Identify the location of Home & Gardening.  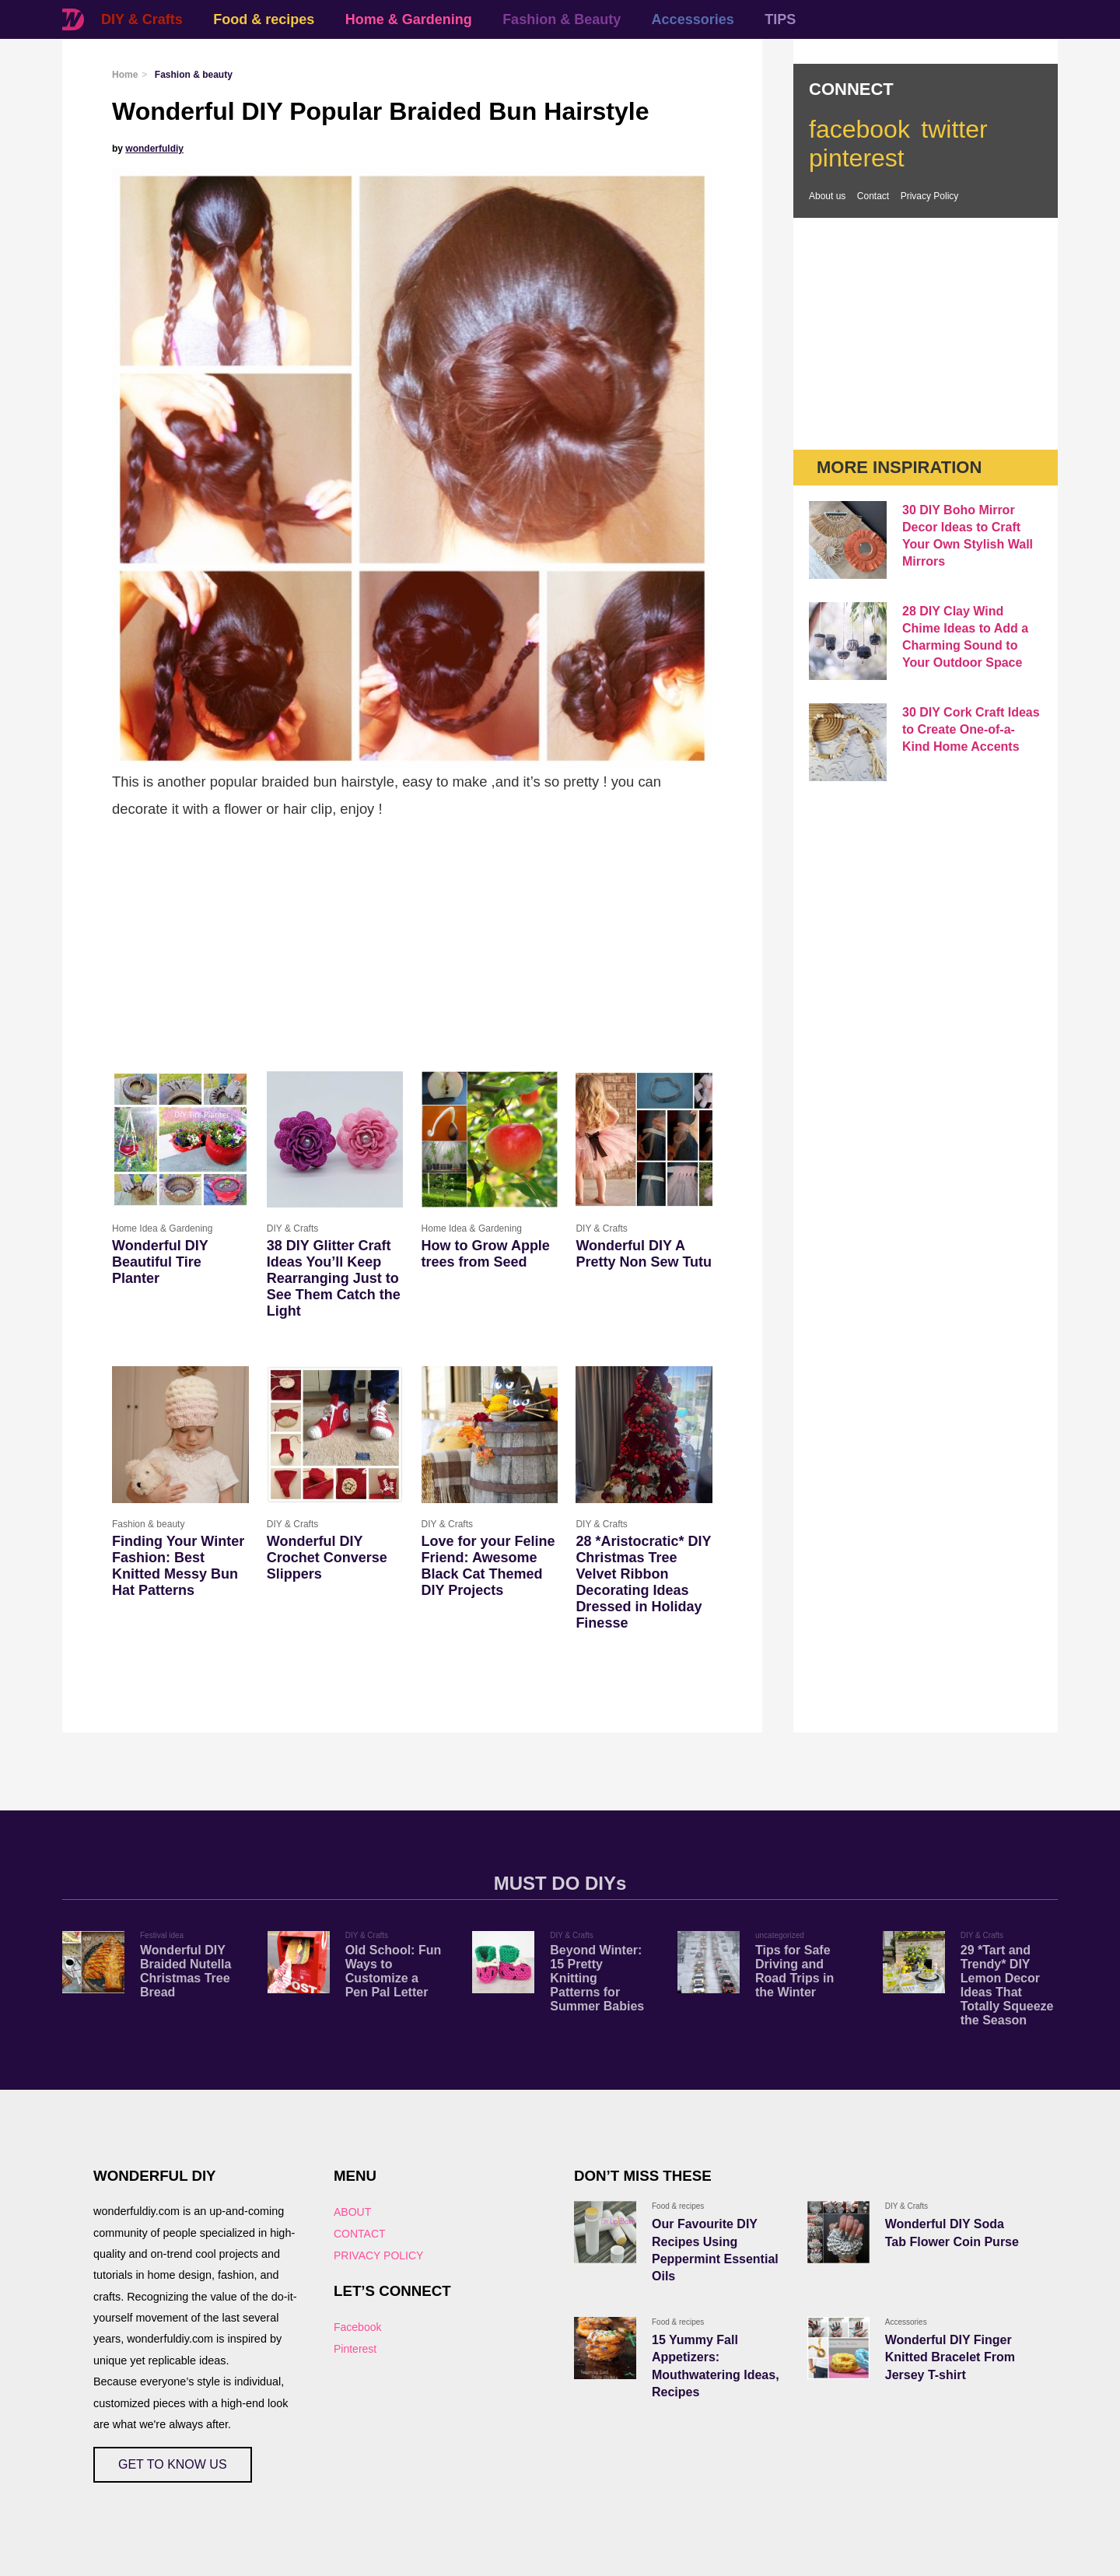
(408, 19).